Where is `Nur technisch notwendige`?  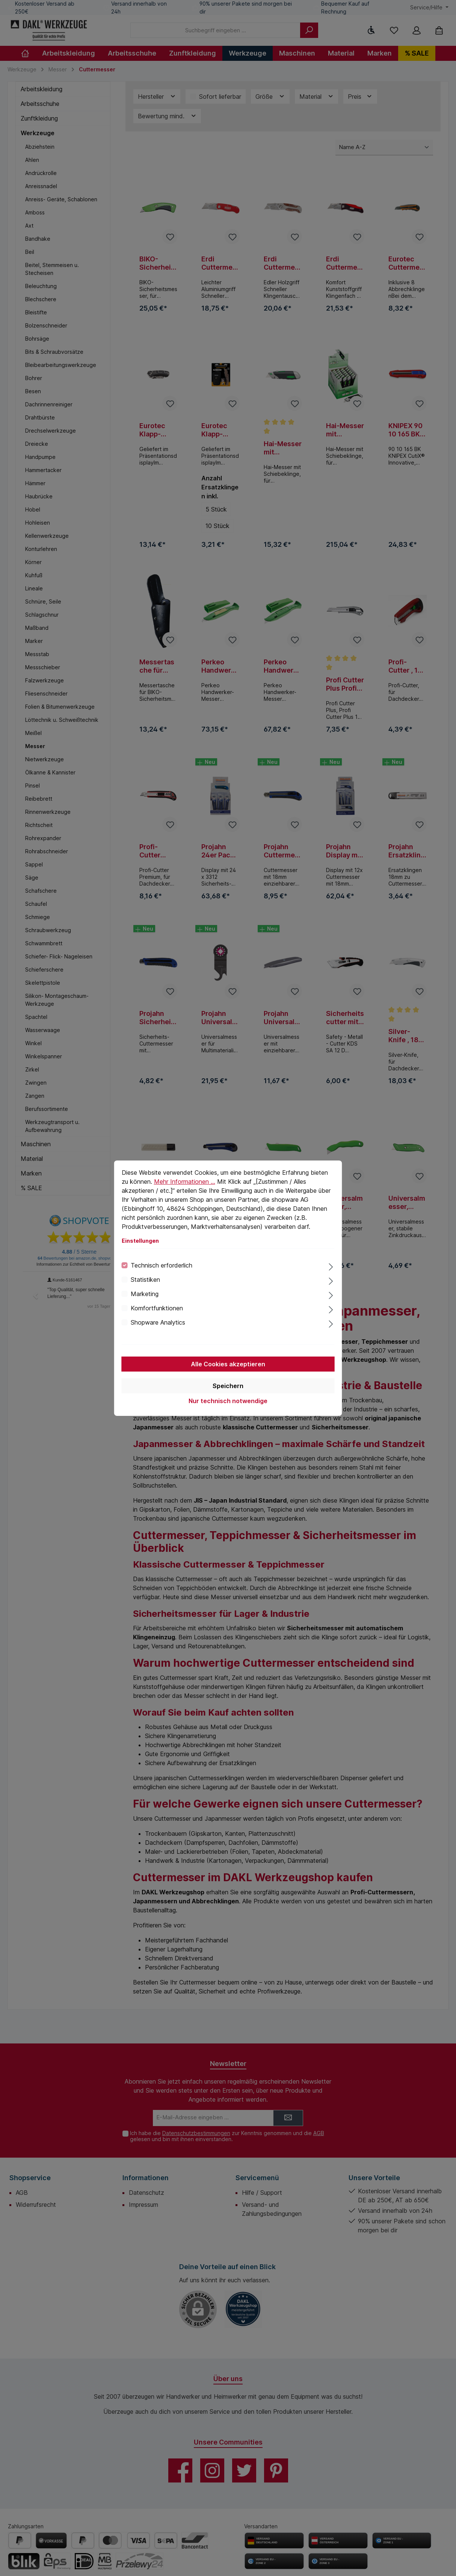 Nur technisch notwendige is located at coordinates (228, 1401).